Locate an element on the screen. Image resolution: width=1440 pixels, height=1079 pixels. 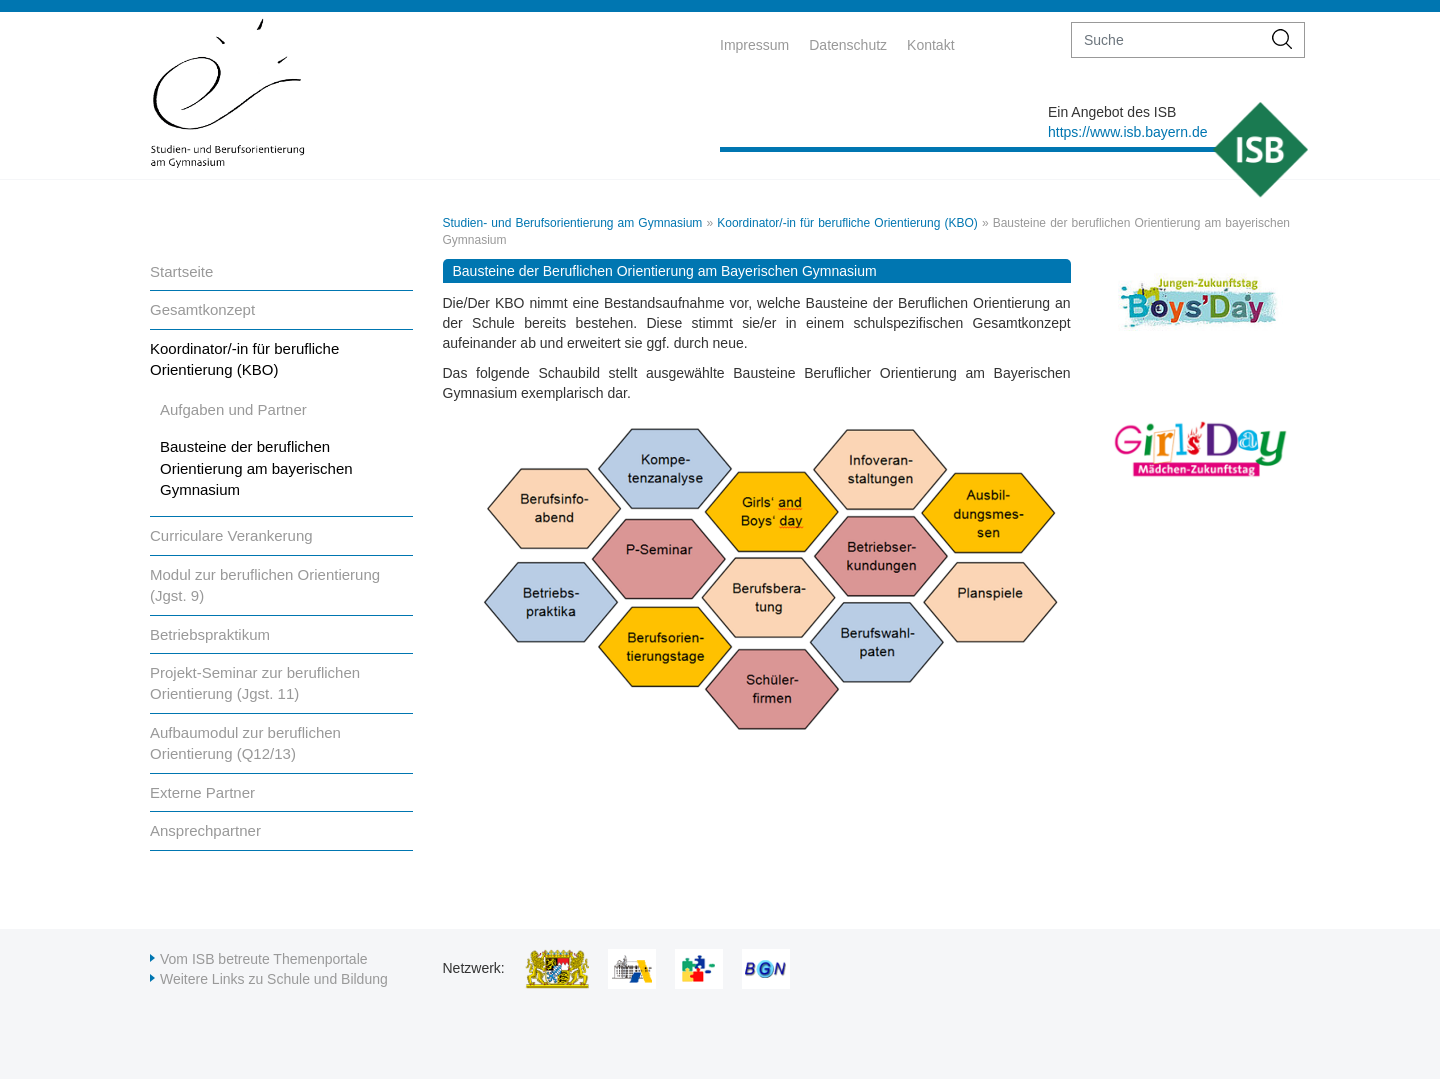
Gesamtkonzept is located at coordinates (202, 309).